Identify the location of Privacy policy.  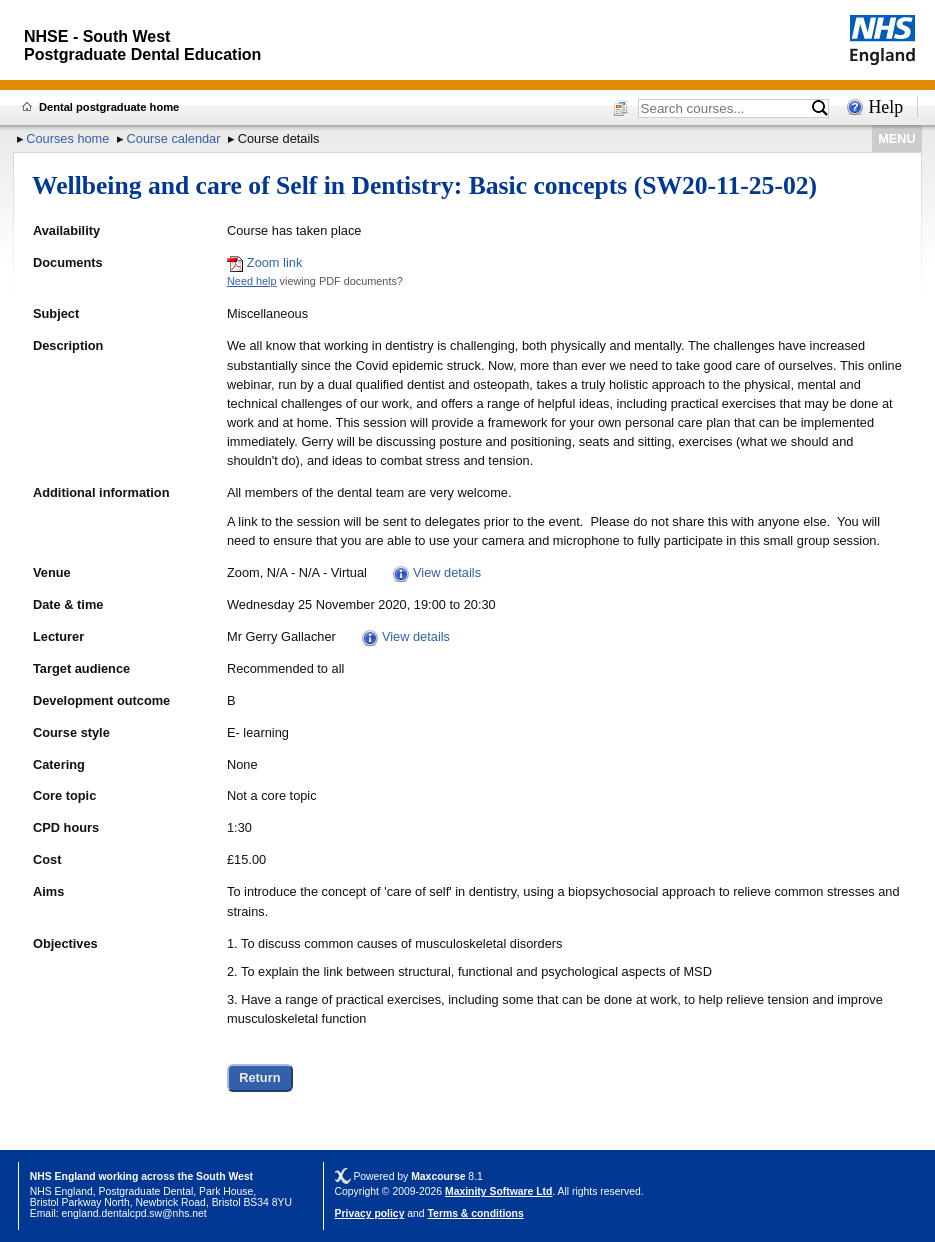
(370, 1213).